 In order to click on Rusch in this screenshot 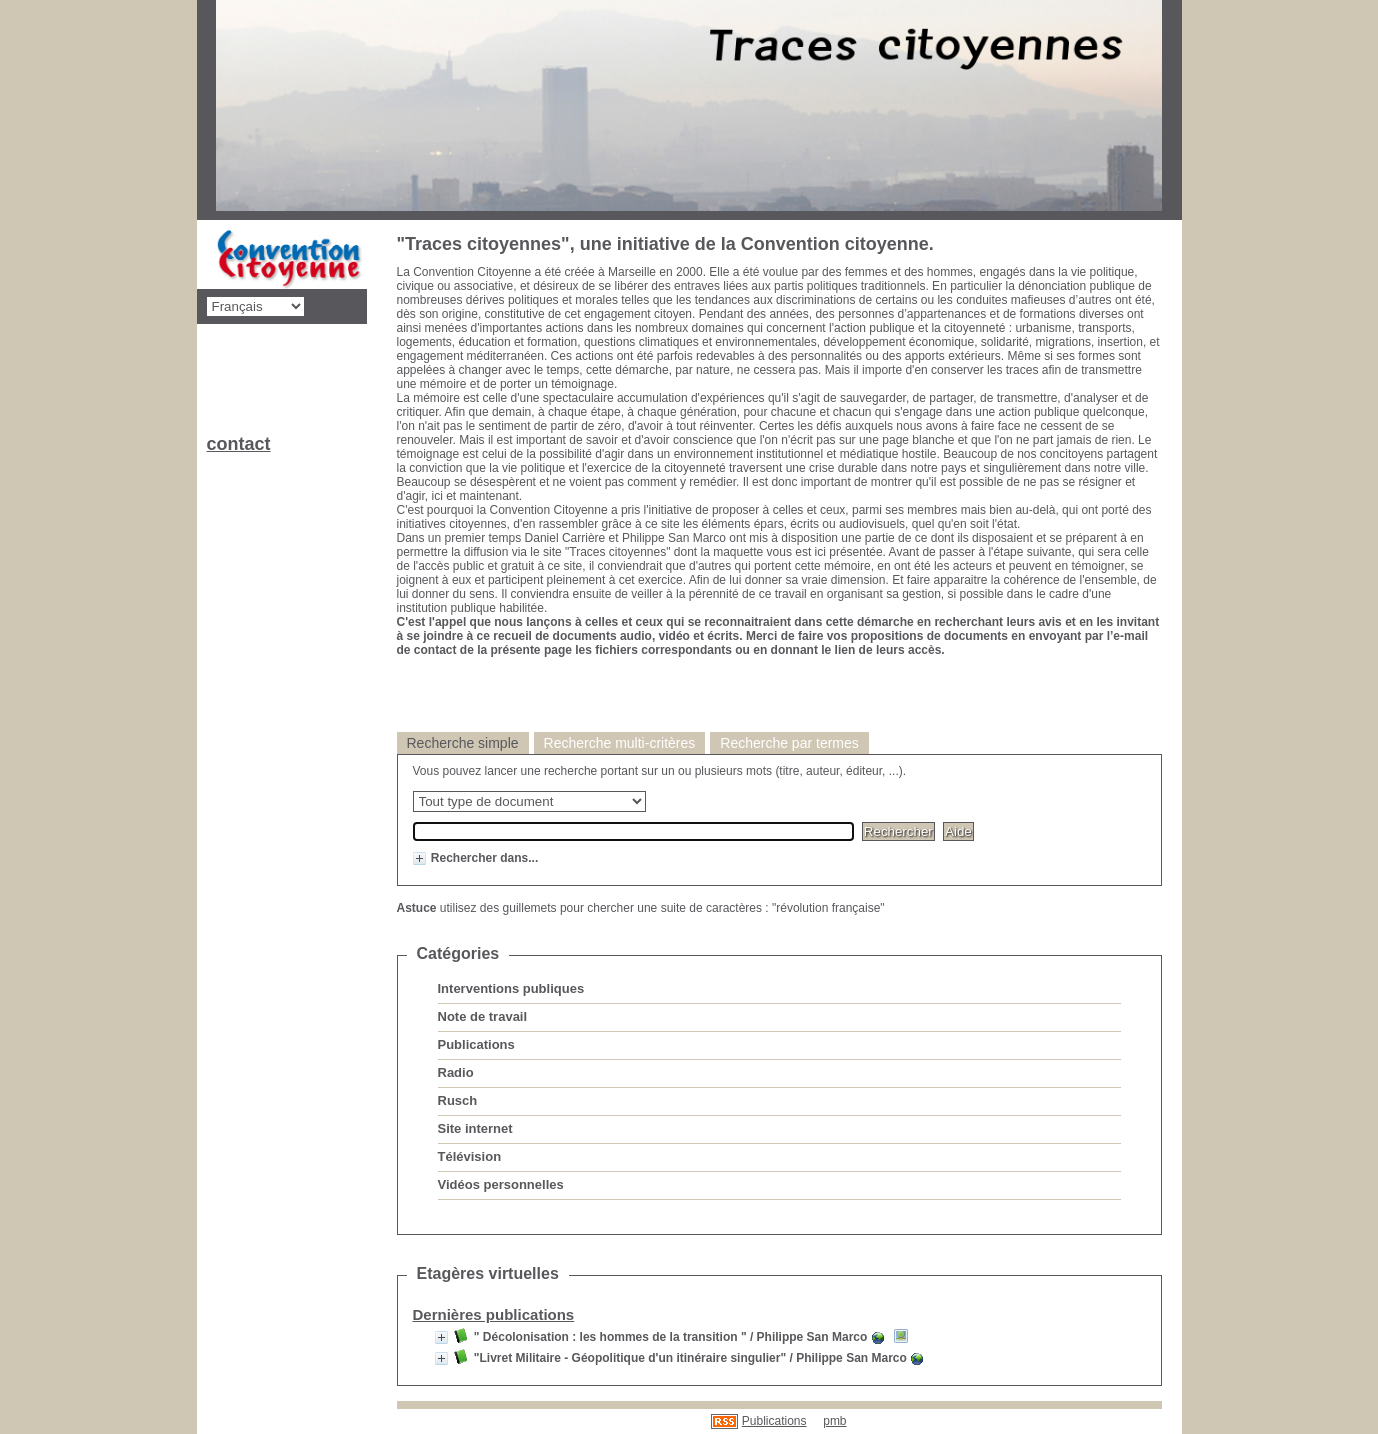, I will do `click(458, 1100)`.